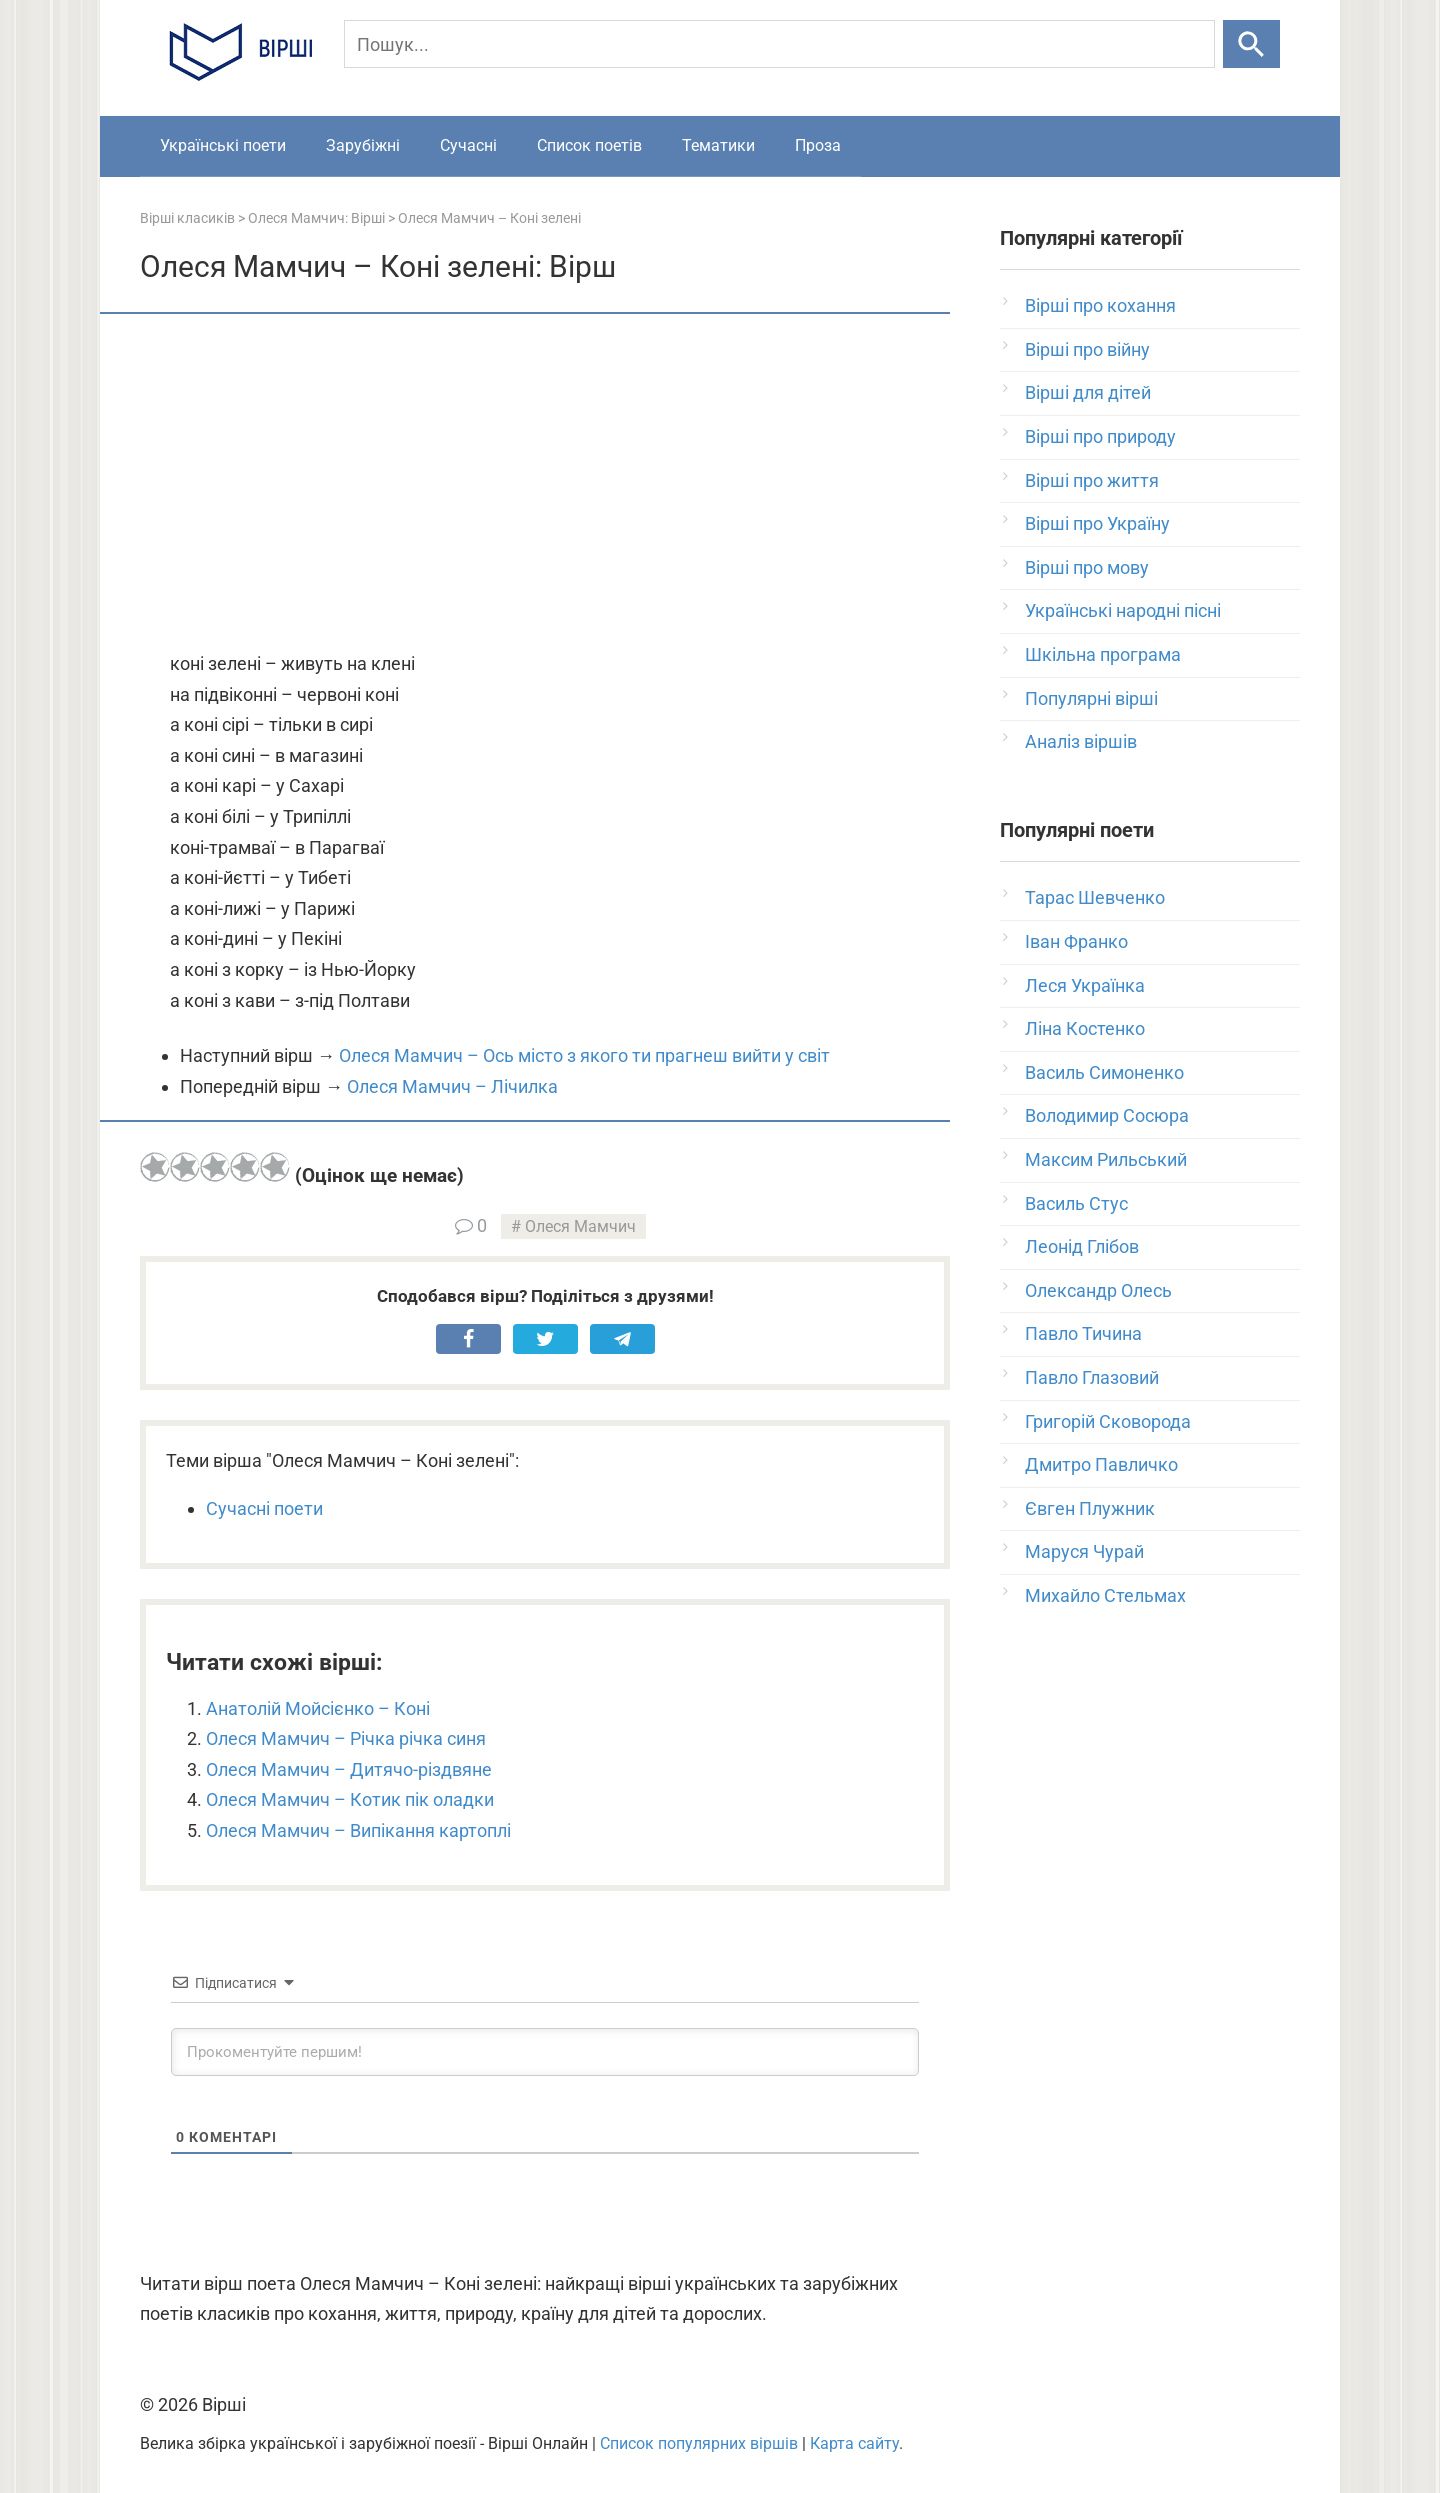 This screenshot has width=1440, height=2493. Describe the element at coordinates (1100, 305) in the screenshot. I see `Вірші про кохання` at that location.